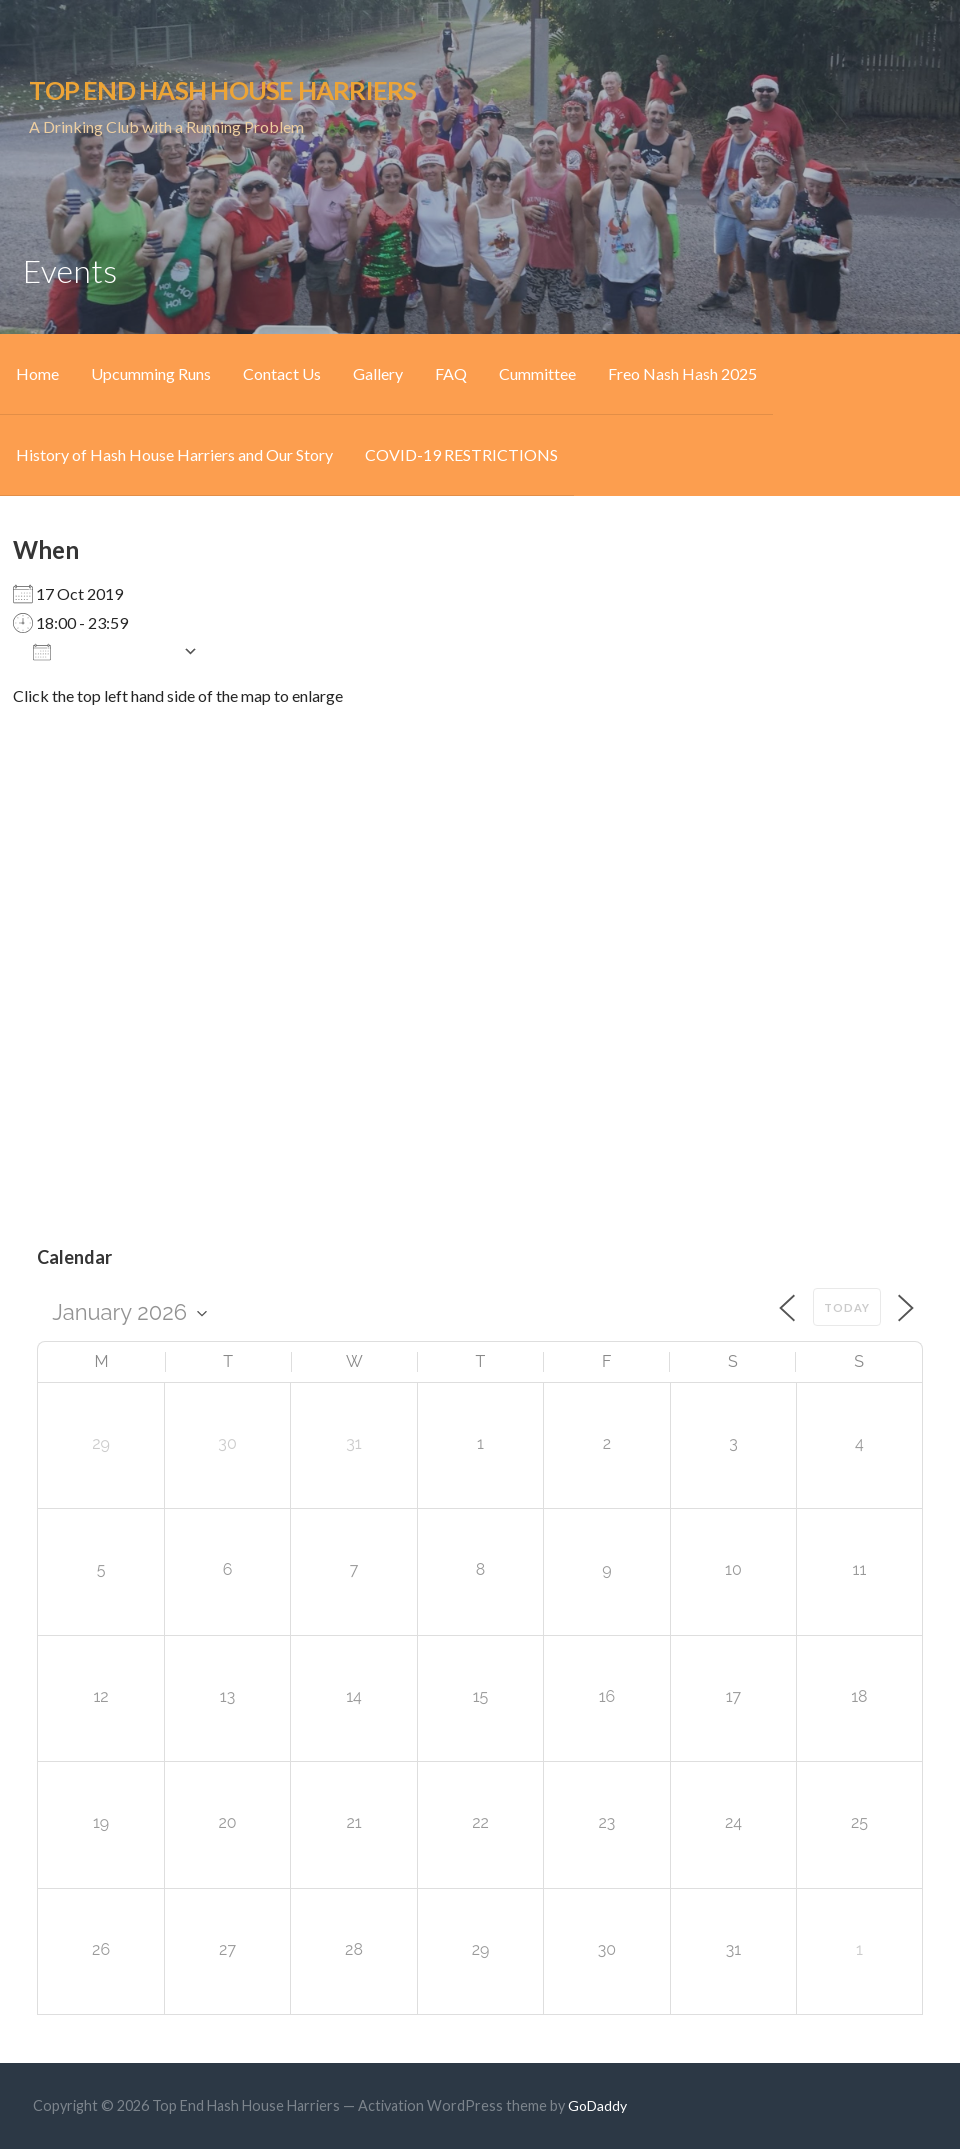 The height and width of the screenshot is (2149, 960). What do you see at coordinates (537, 373) in the screenshot?
I see `Cummittee` at bounding box center [537, 373].